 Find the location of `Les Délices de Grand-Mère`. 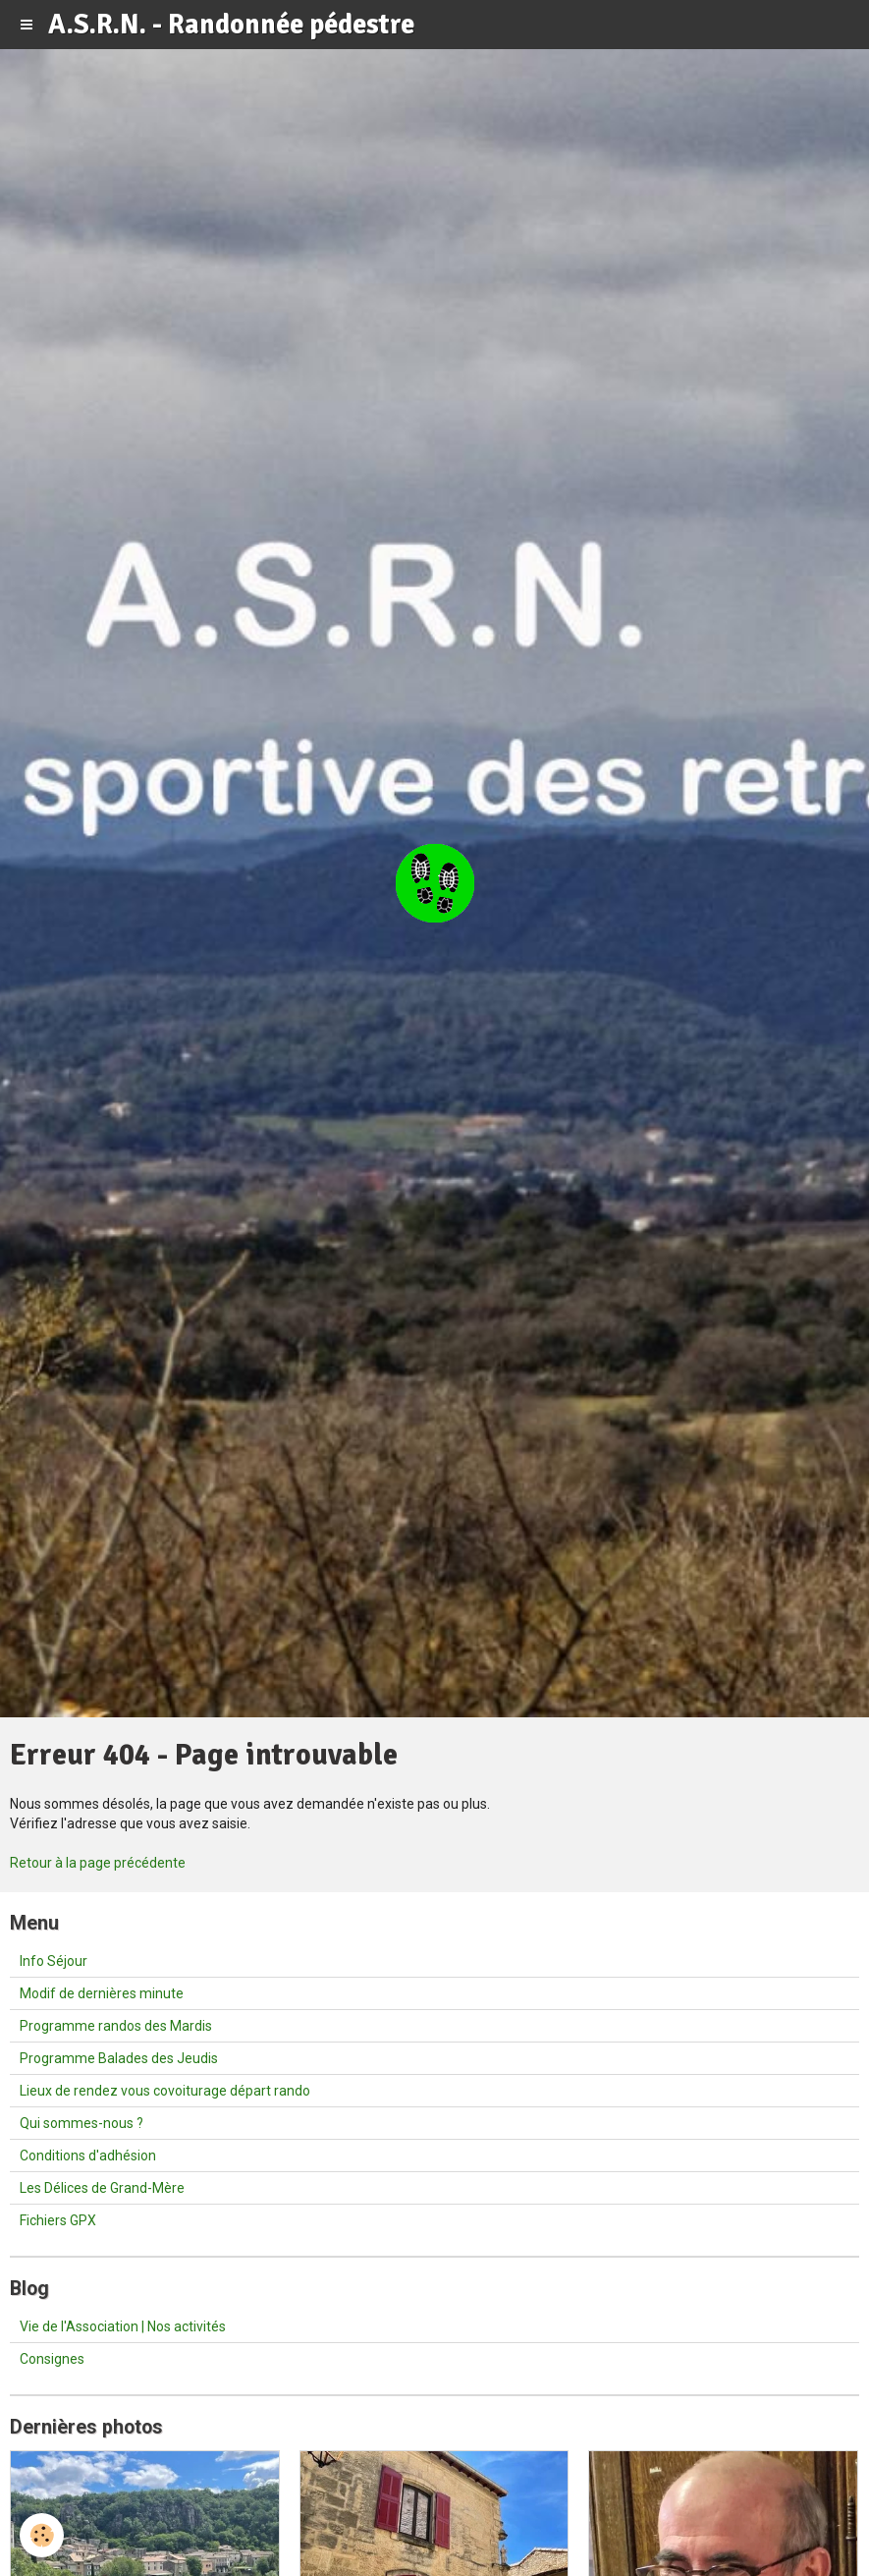

Les Délices de Grand-Mère is located at coordinates (102, 2188).